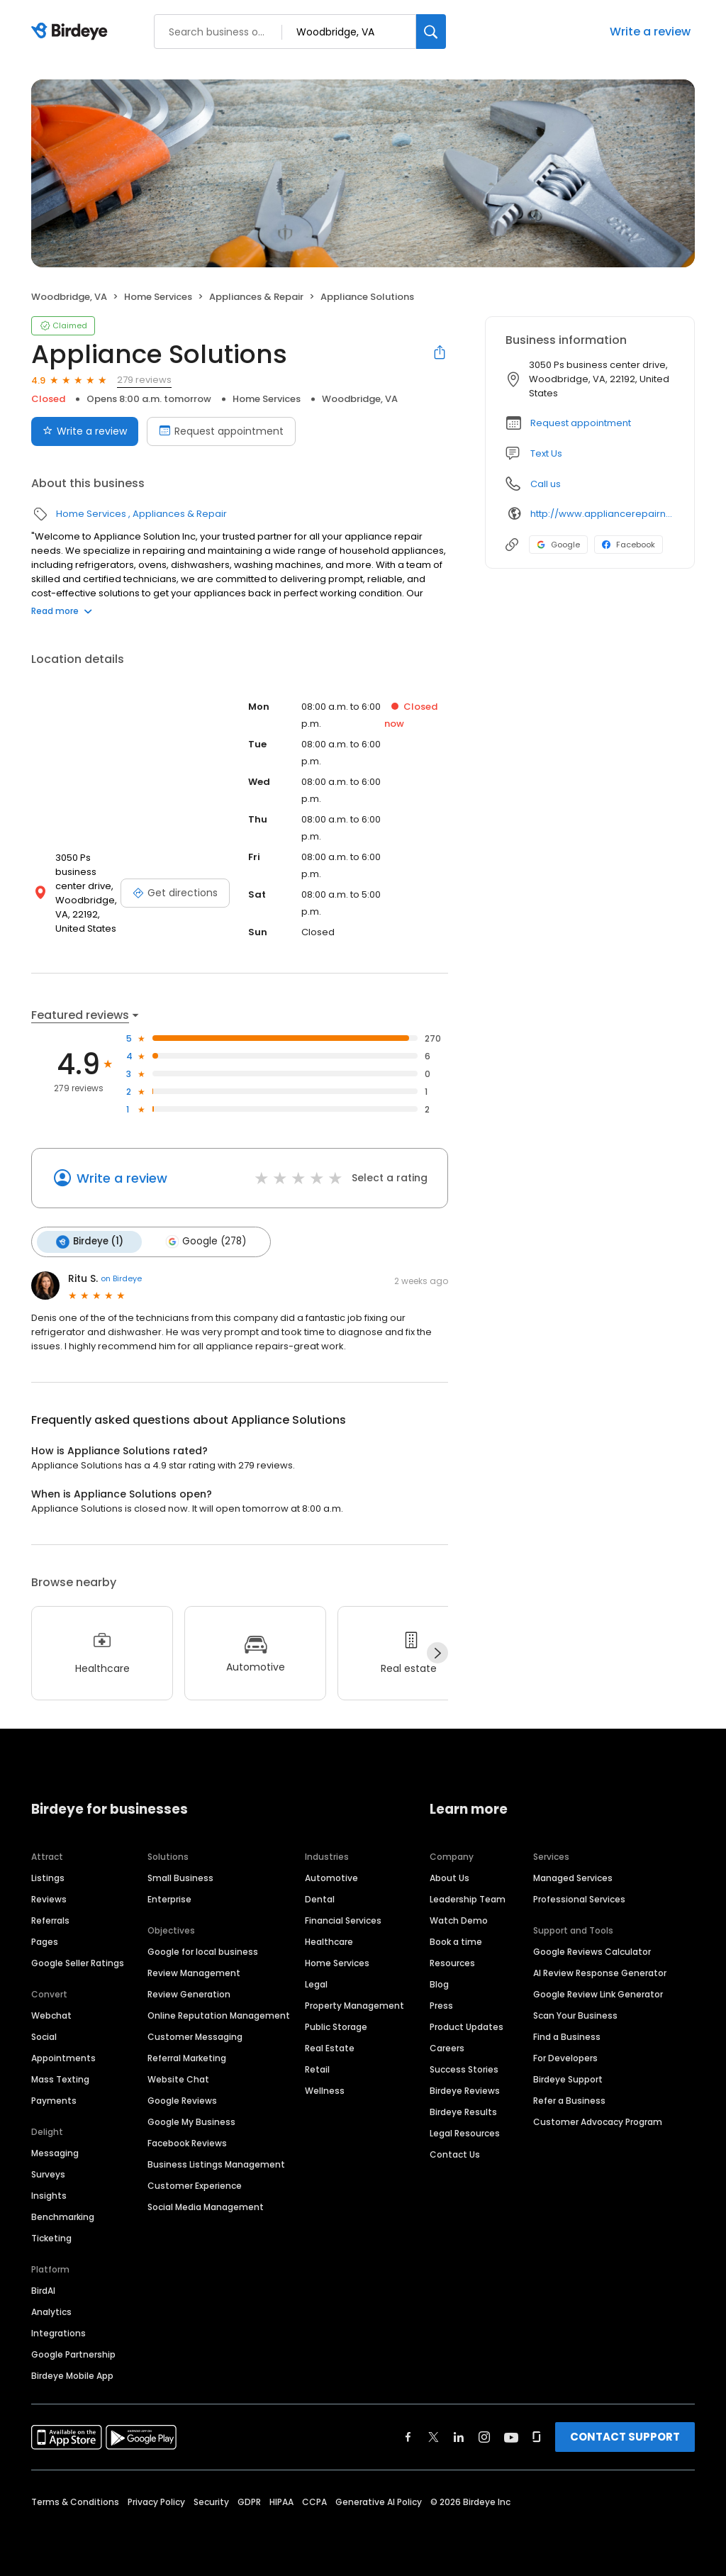 This screenshot has height=2576, width=726. What do you see at coordinates (466, 2026) in the screenshot?
I see `Product Updates` at bounding box center [466, 2026].